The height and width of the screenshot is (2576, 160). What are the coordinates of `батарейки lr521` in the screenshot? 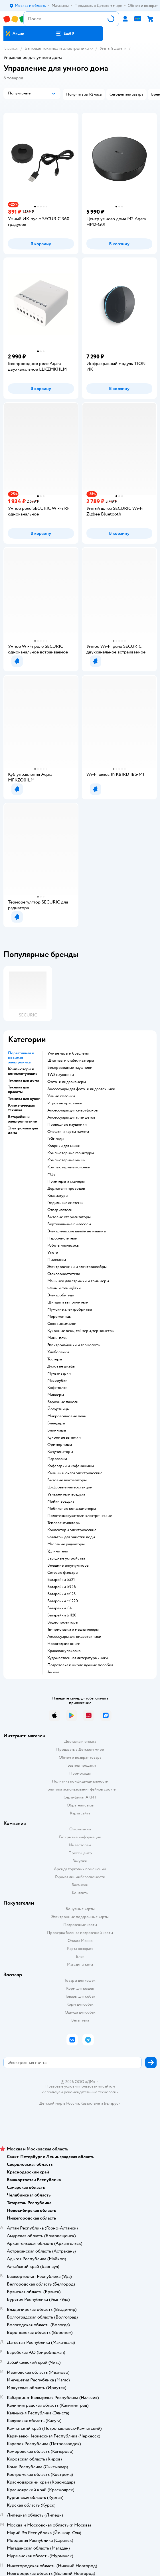 It's located at (61, 1579).